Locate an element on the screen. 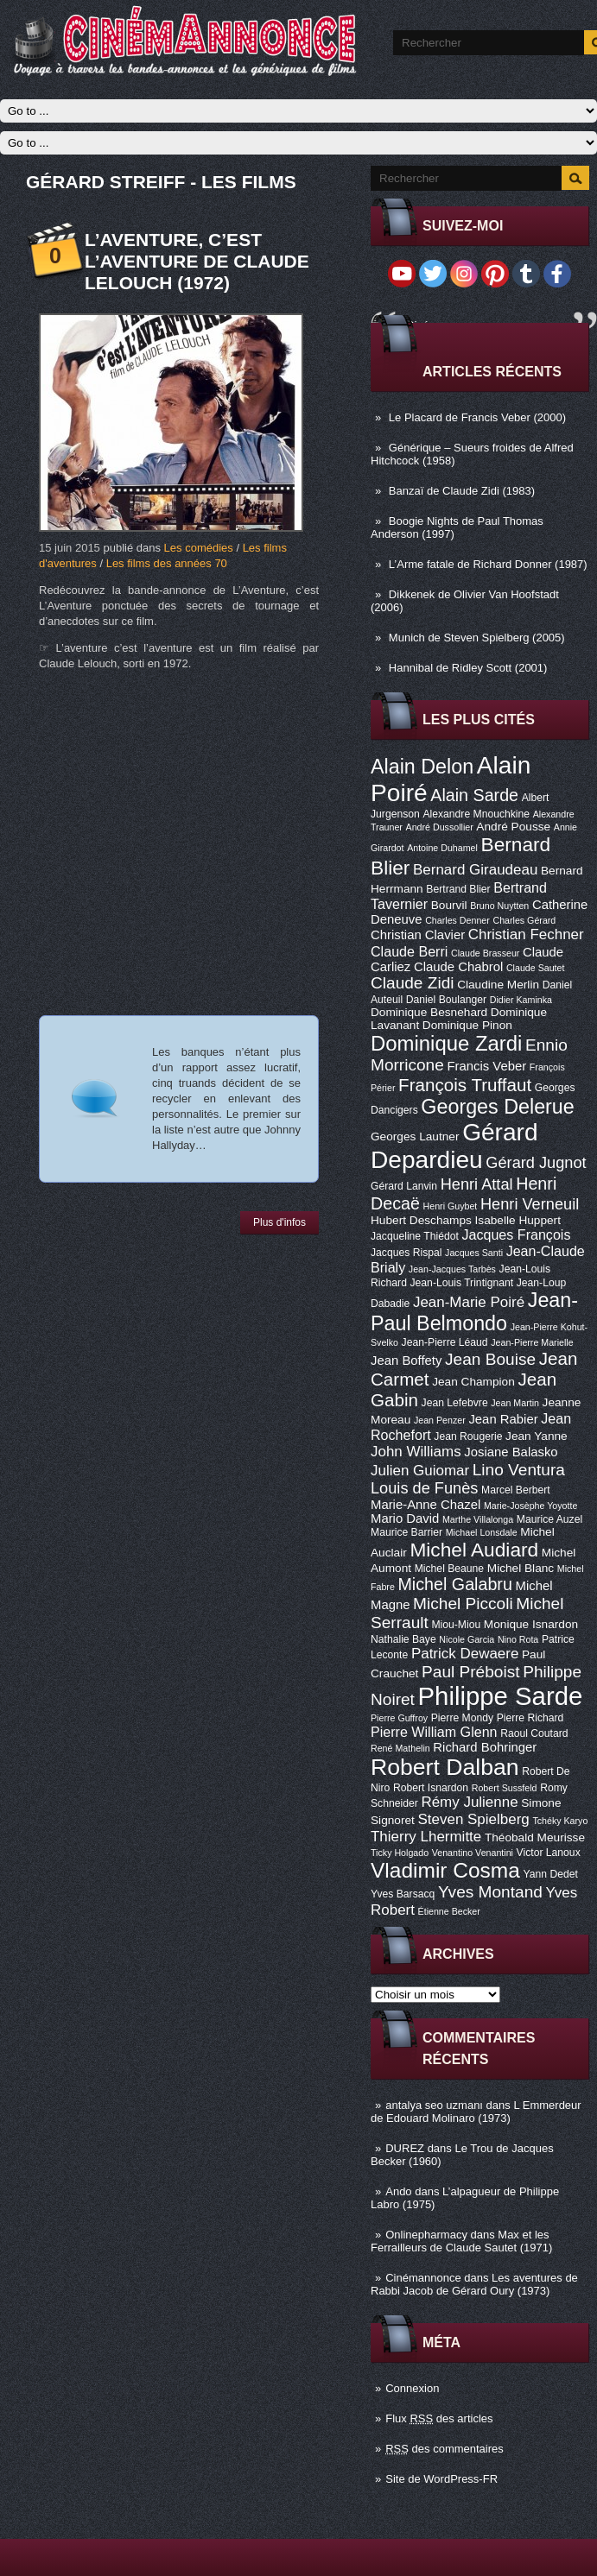 The width and height of the screenshot is (597, 2576). Nathalie Baye is located at coordinates (403, 1639).